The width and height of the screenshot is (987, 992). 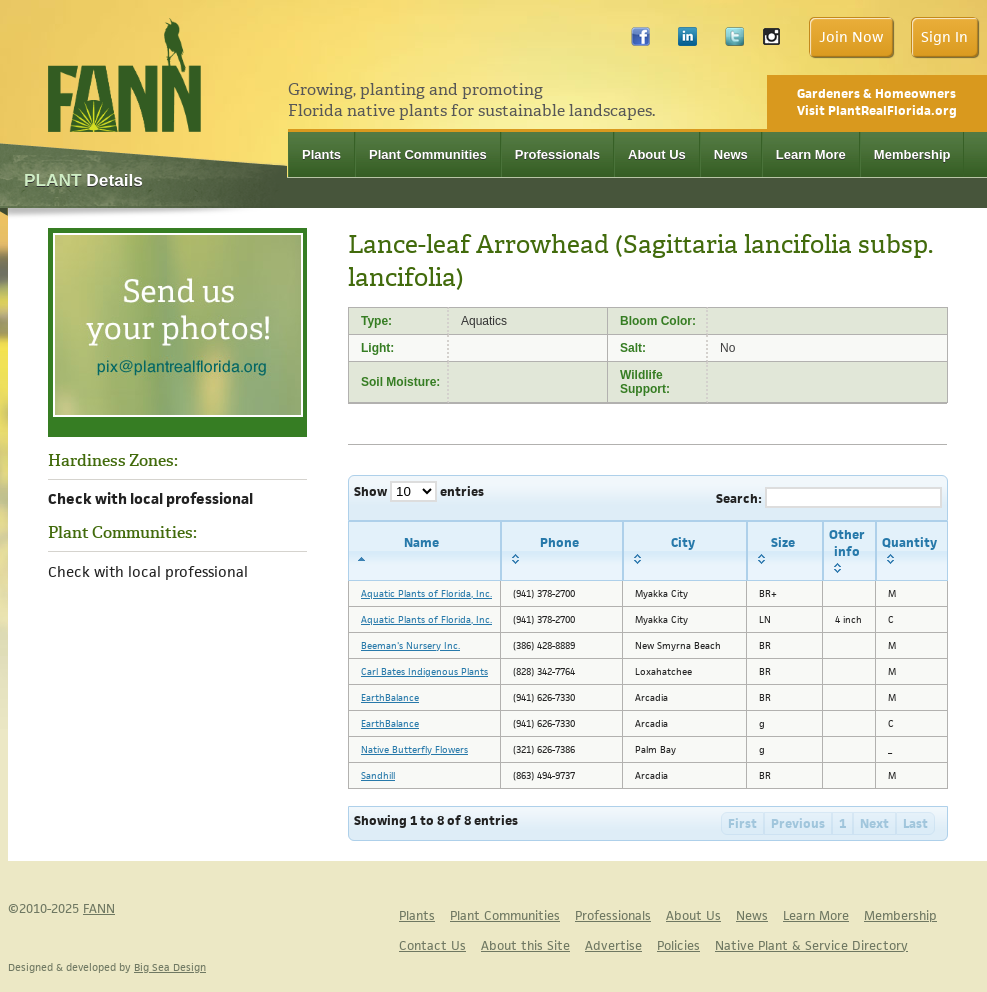 What do you see at coordinates (525, 945) in the screenshot?
I see `About this Site` at bounding box center [525, 945].